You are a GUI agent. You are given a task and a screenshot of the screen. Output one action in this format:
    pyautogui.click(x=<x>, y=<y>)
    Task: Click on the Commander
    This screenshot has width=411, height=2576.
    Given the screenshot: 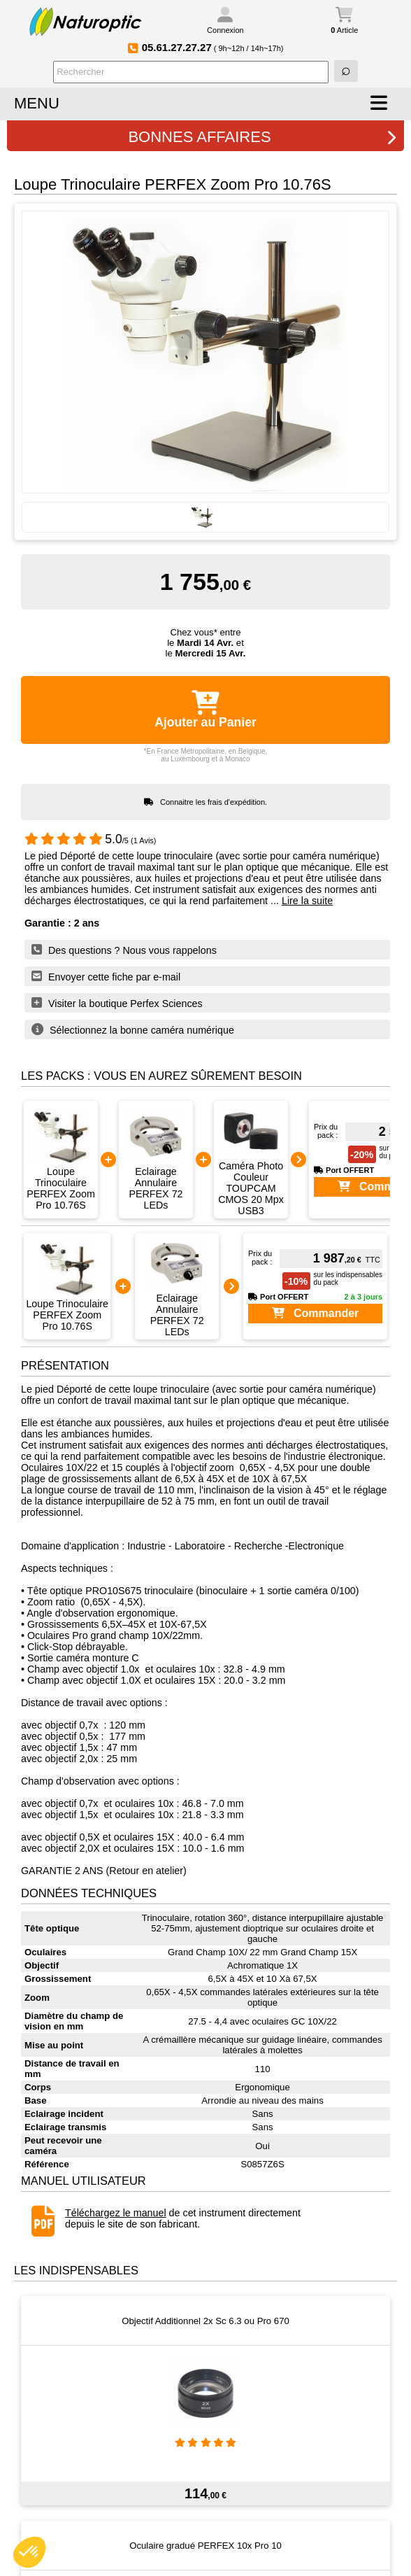 What is the action you would take?
    pyautogui.click(x=315, y=1313)
    